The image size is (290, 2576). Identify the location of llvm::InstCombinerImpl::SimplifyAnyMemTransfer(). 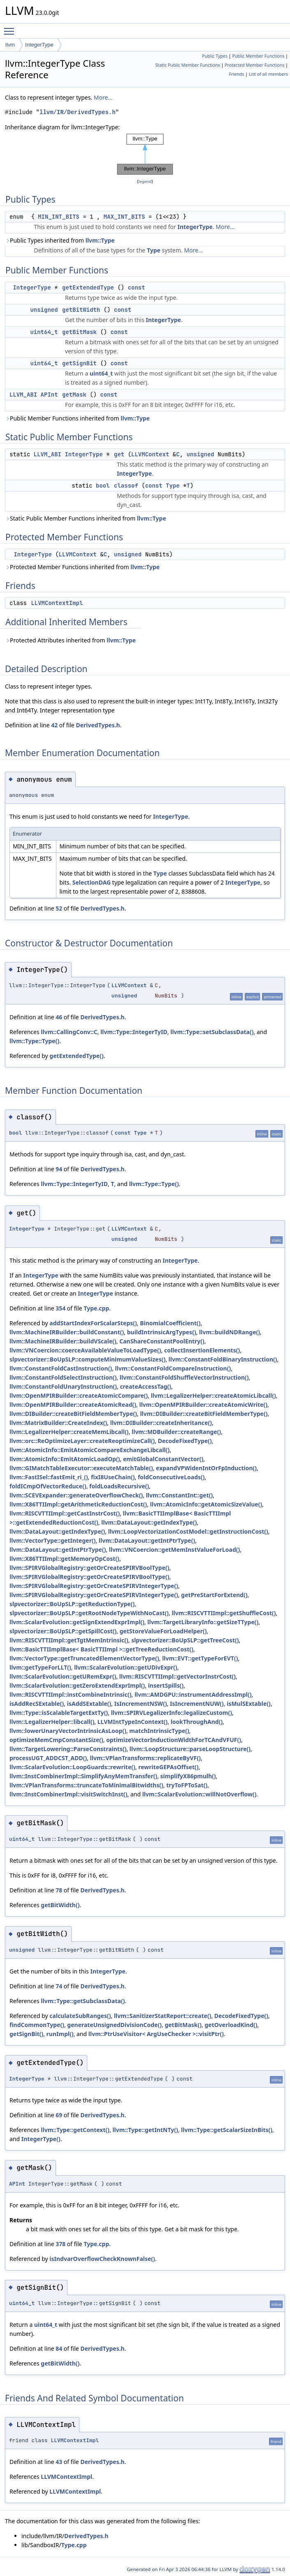
(83, 1776).